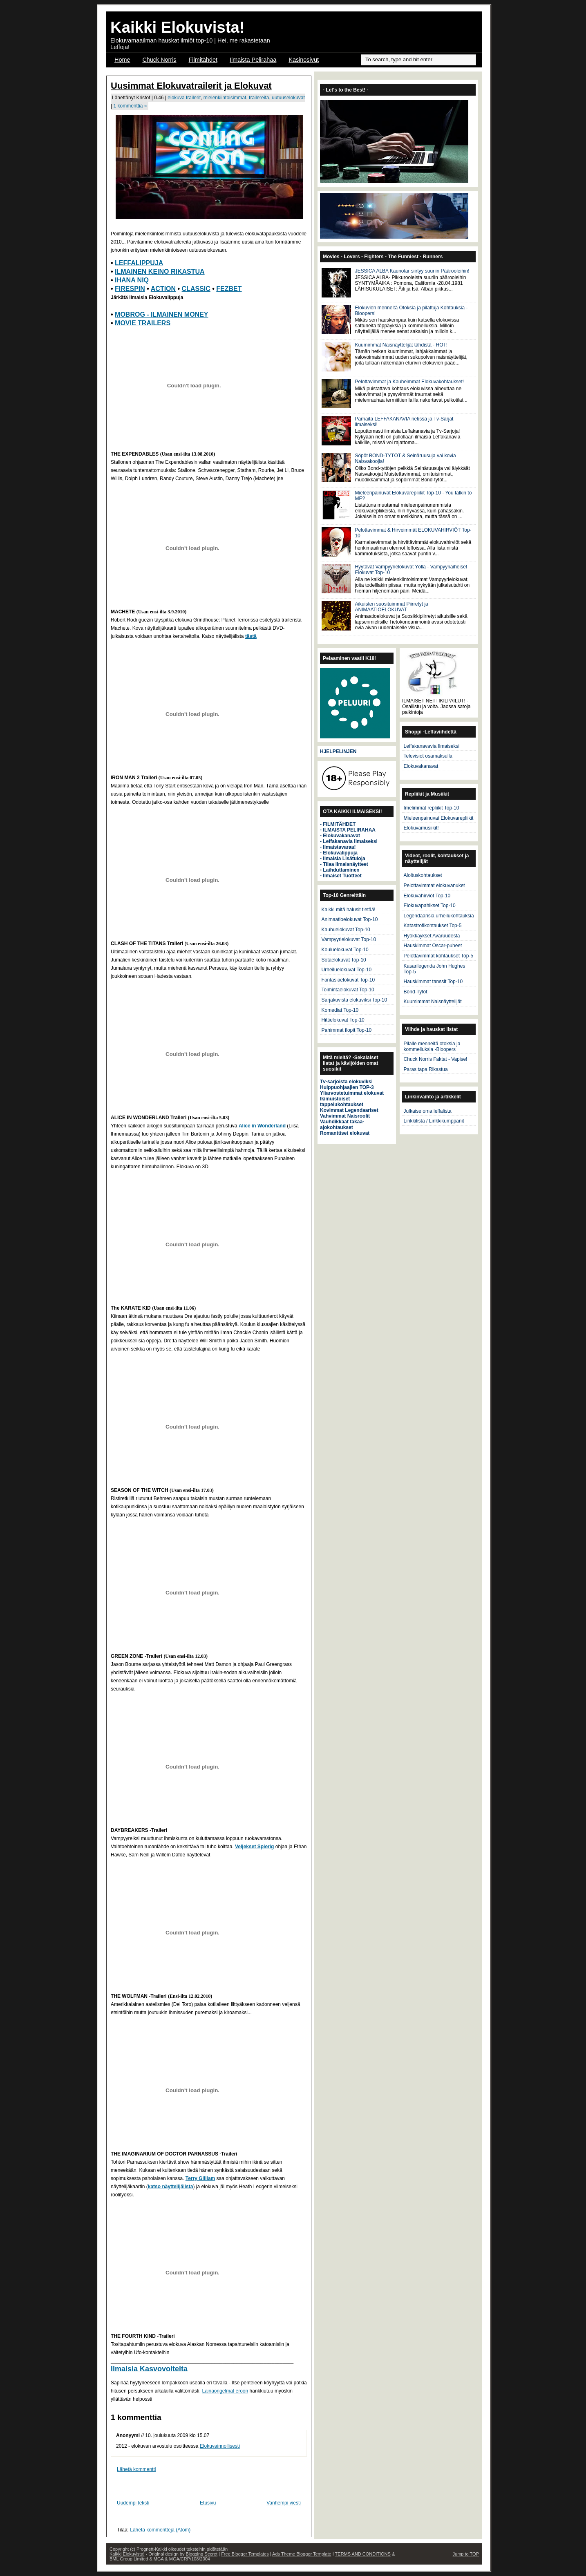 This screenshot has width=586, height=2576. What do you see at coordinates (435, 1059) in the screenshot?
I see `Chuck Norris Faktat - Vapise!` at bounding box center [435, 1059].